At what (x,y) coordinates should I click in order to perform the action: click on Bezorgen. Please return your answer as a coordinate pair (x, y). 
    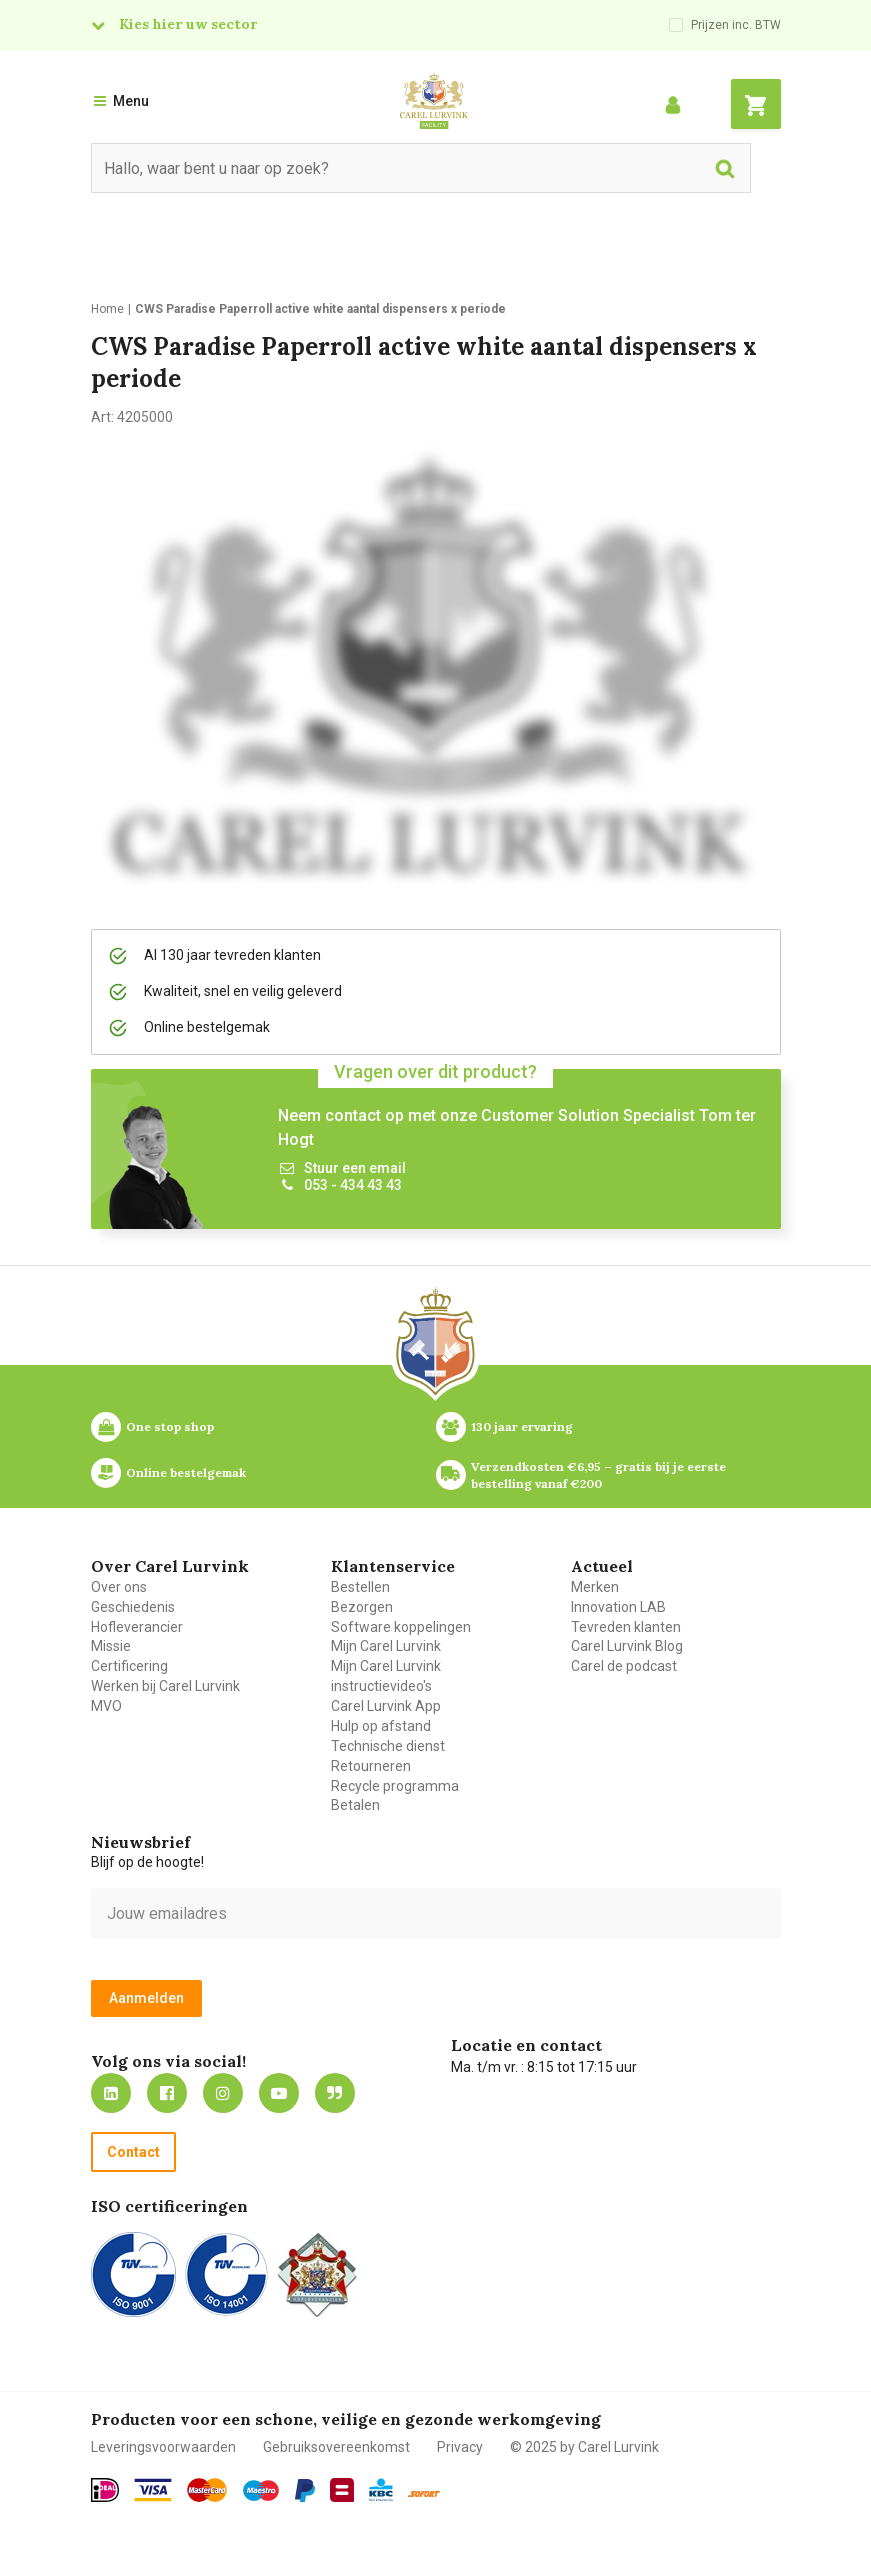
    Looking at the image, I should click on (362, 1607).